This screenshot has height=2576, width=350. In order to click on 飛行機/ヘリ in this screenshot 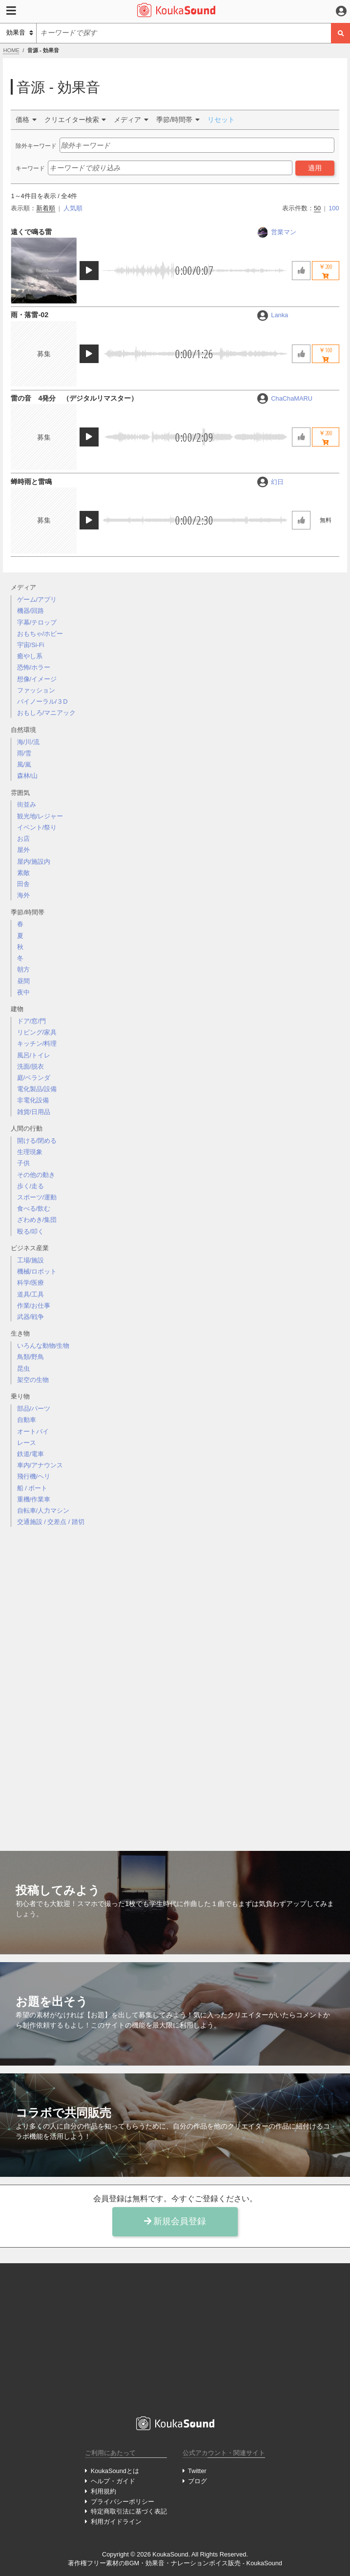, I will do `click(34, 1476)`.